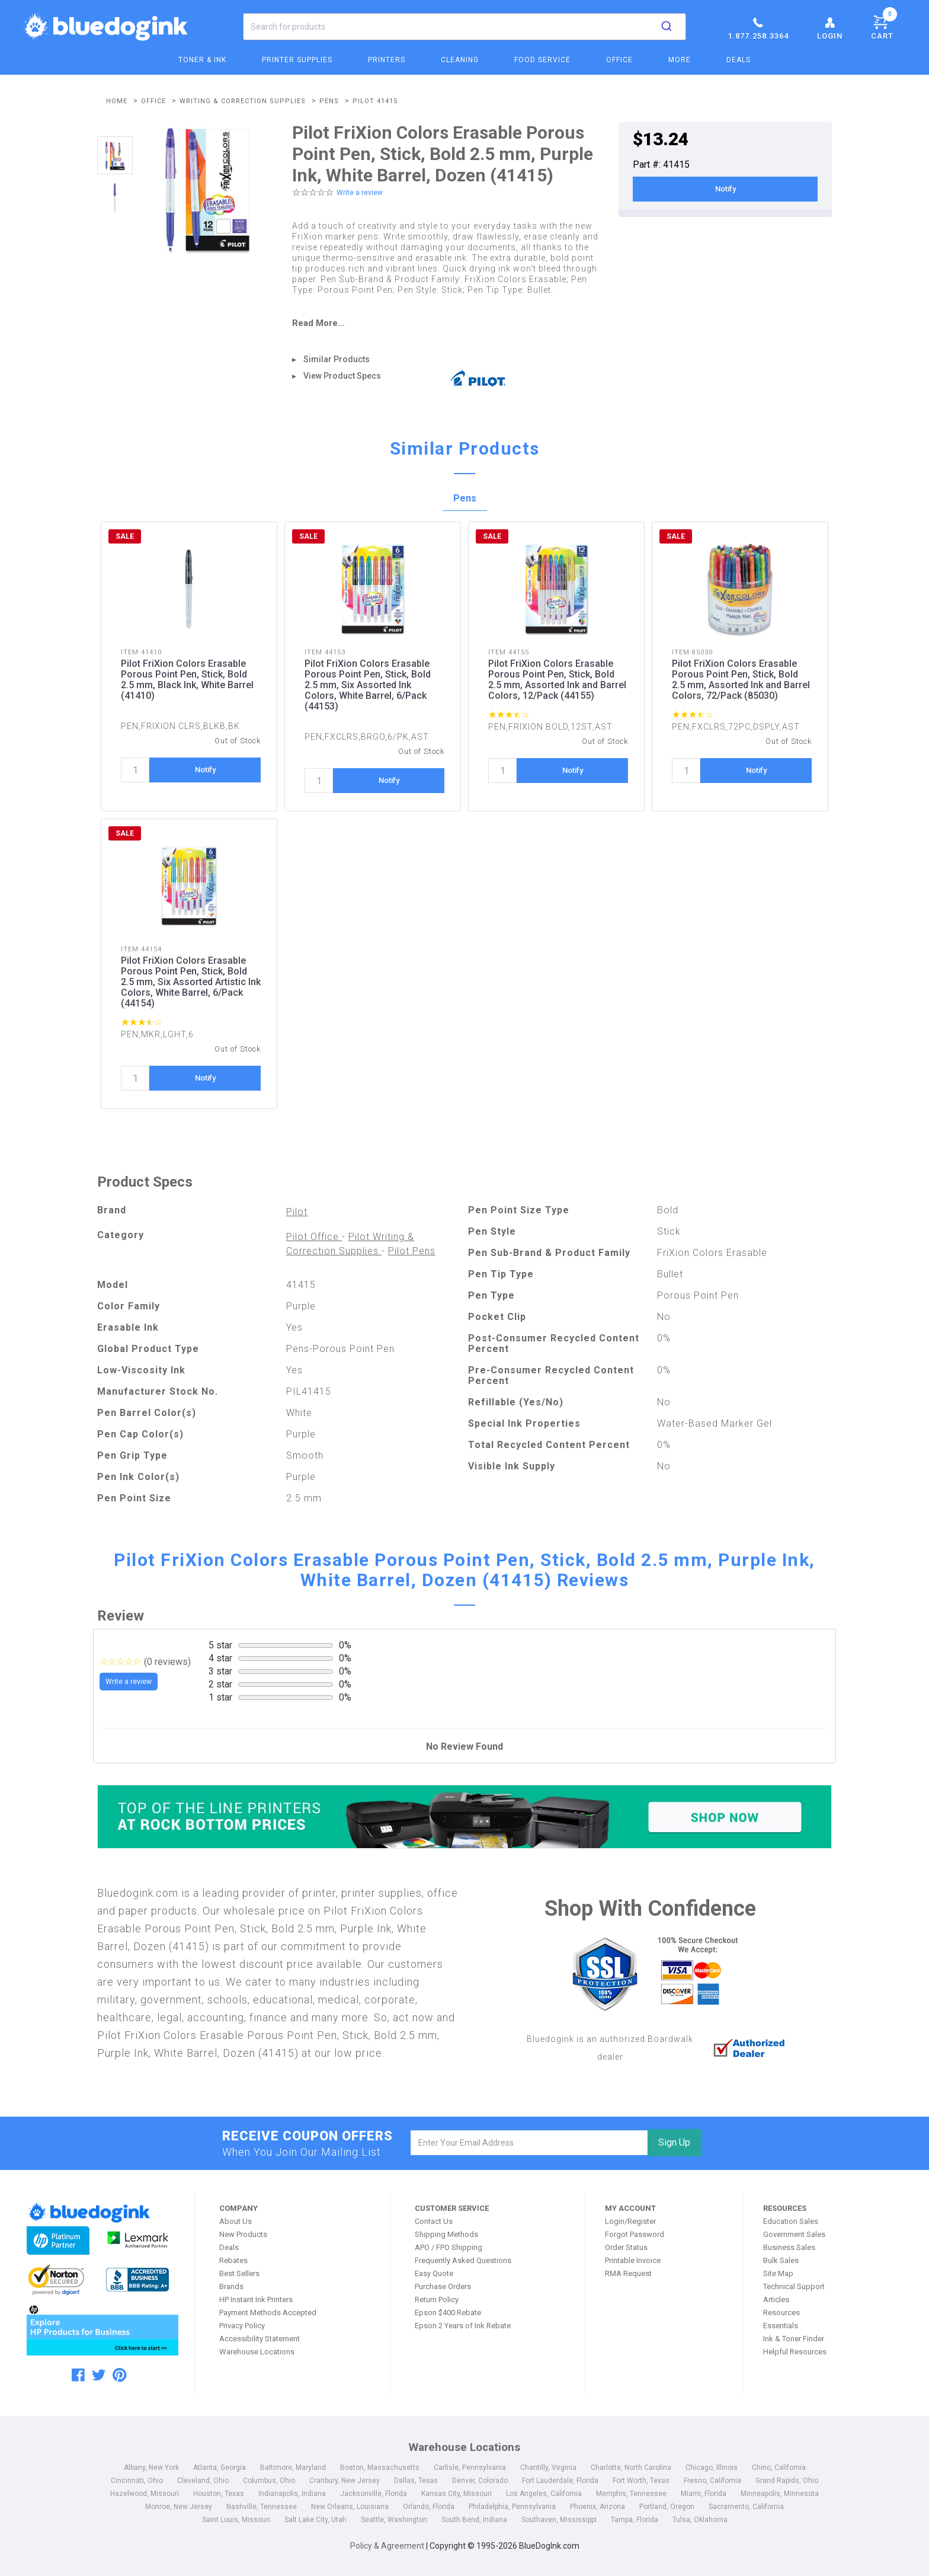 The width and height of the screenshot is (929, 2576). Describe the element at coordinates (460, 60) in the screenshot. I see `Cleaning` at that location.